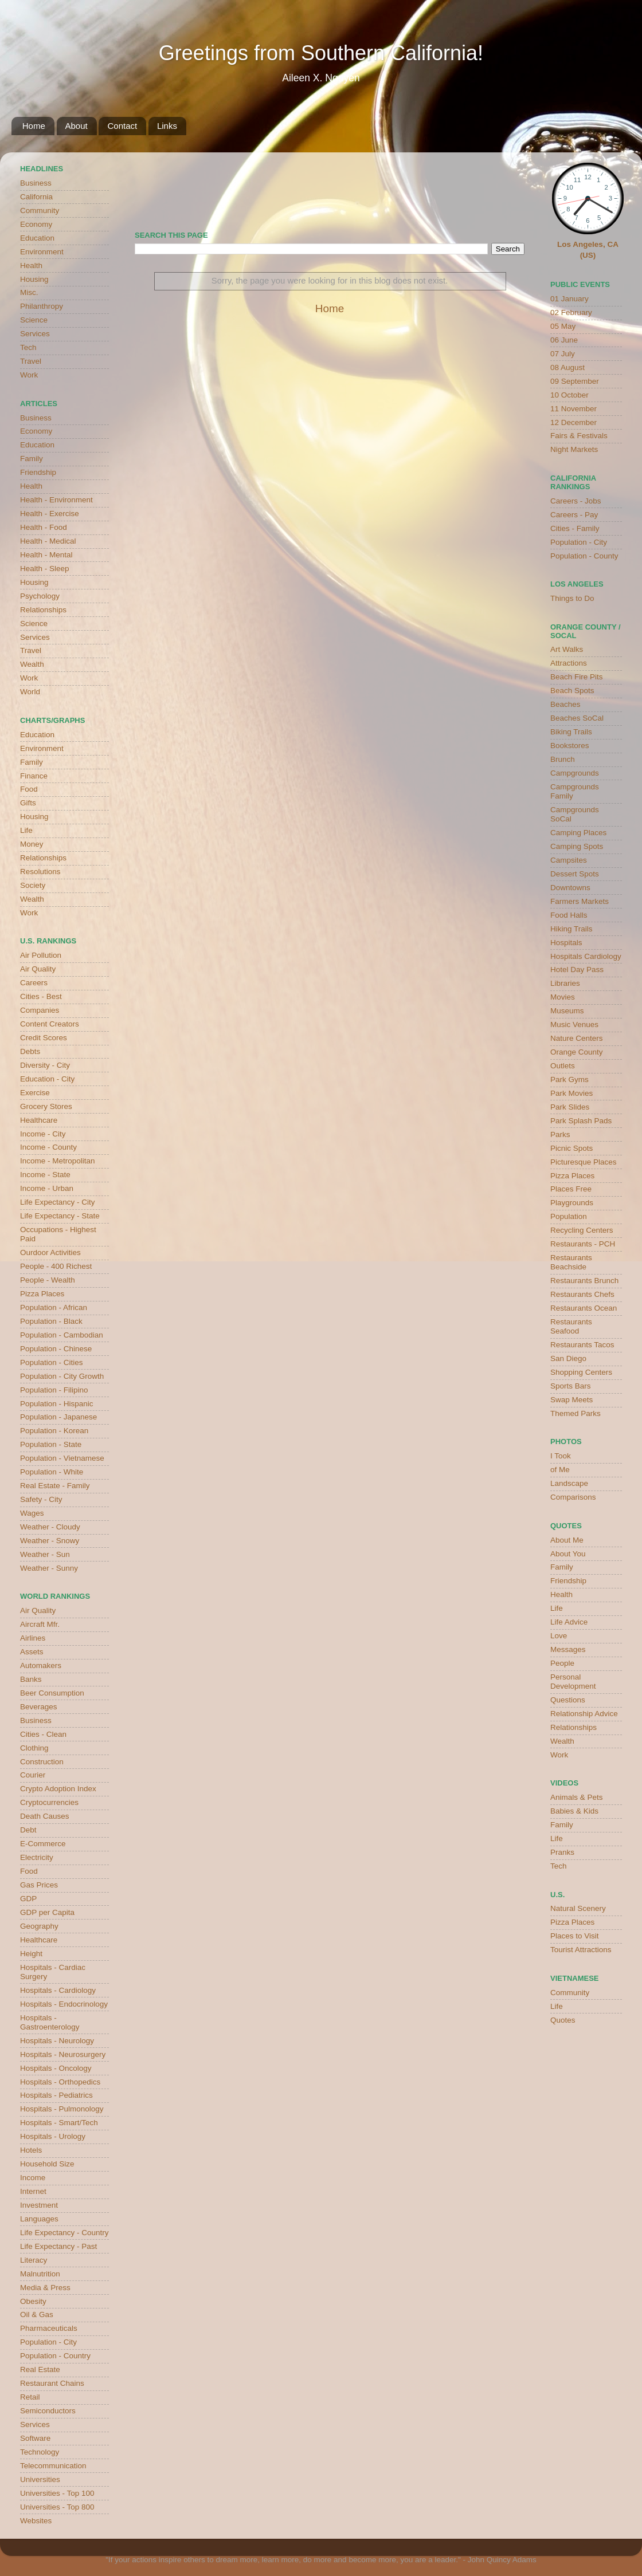 This screenshot has width=642, height=2576. Describe the element at coordinates (583, 1308) in the screenshot. I see `Restaurants Ocean` at that location.